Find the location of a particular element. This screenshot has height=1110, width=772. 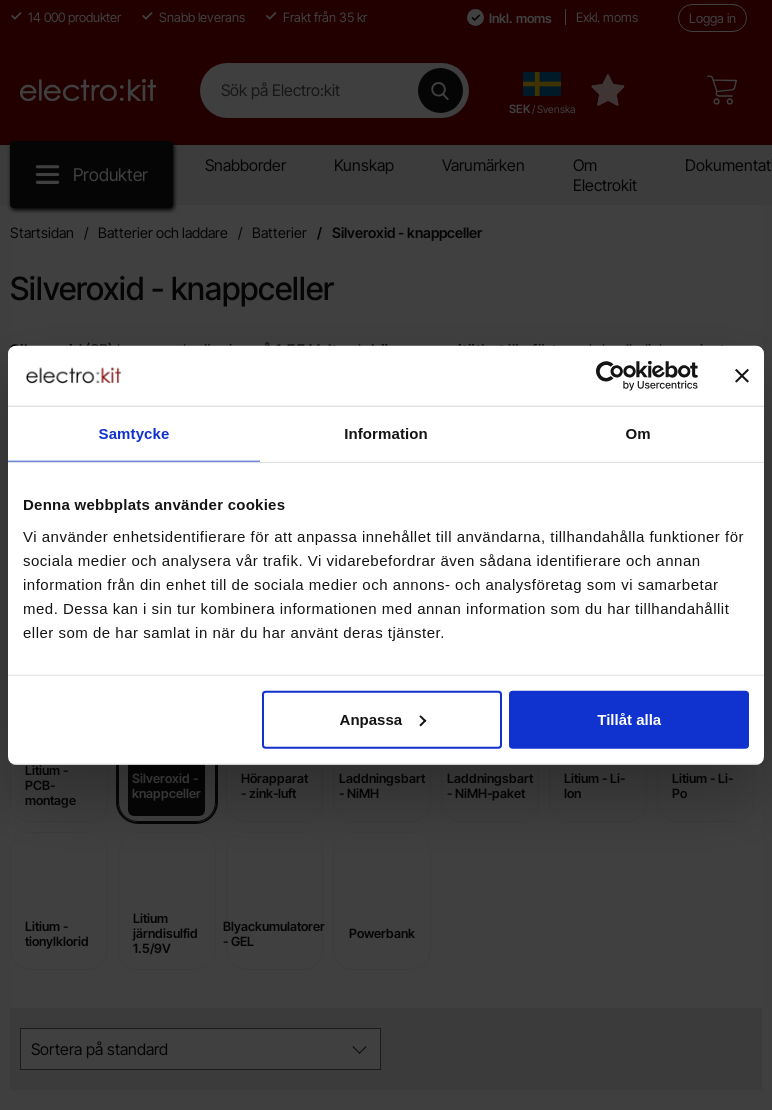

Samtycke [tab] is located at coordinates (134, 433).